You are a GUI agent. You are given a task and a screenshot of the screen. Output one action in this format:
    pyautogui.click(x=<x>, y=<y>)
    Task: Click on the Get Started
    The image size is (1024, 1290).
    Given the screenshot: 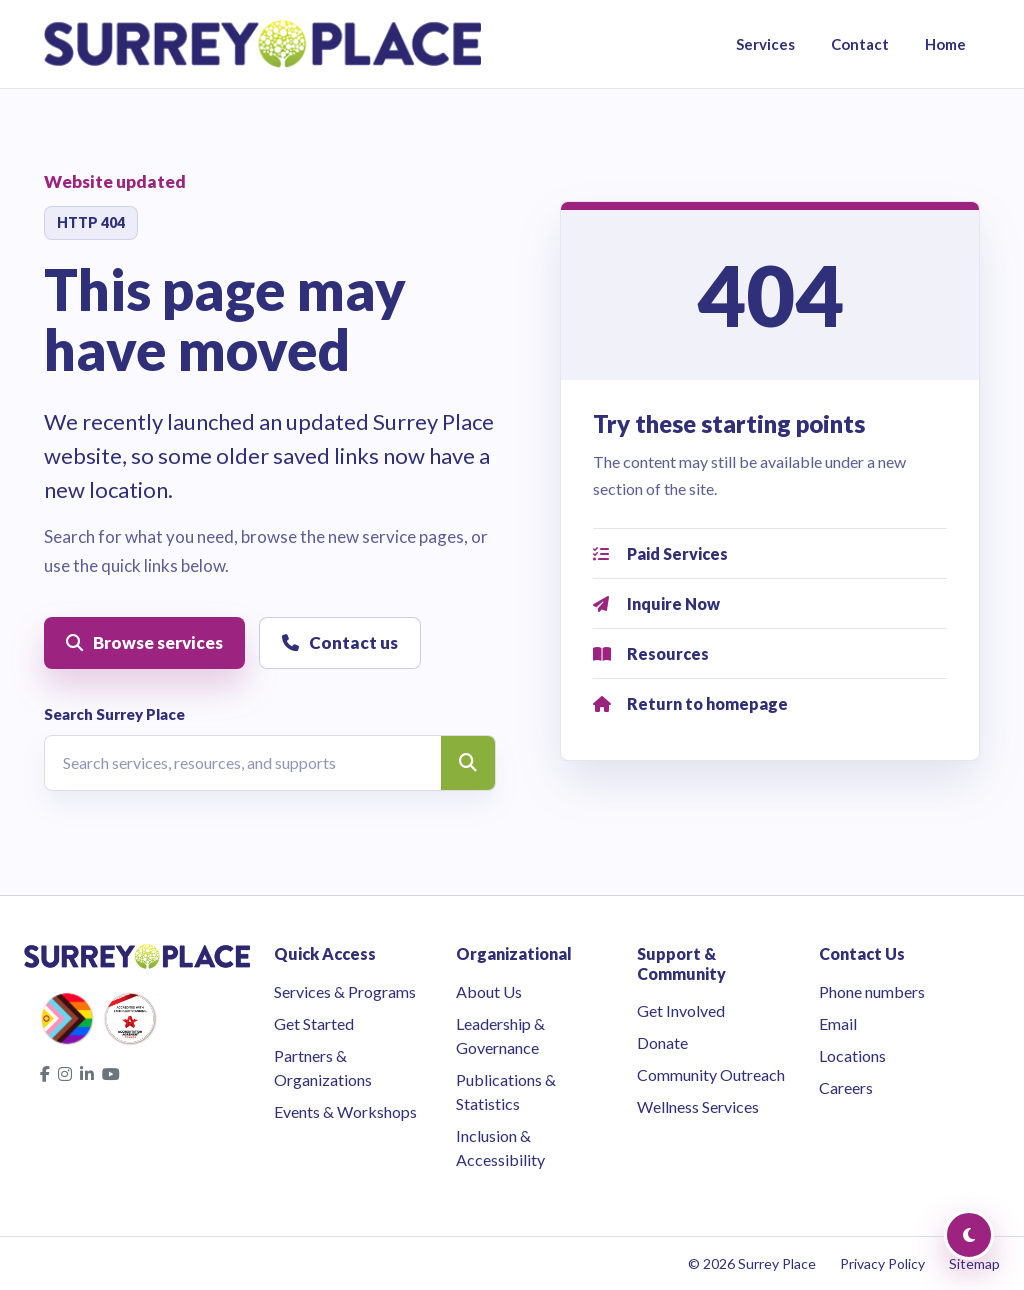 What is the action you would take?
    pyautogui.click(x=314, y=1023)
    